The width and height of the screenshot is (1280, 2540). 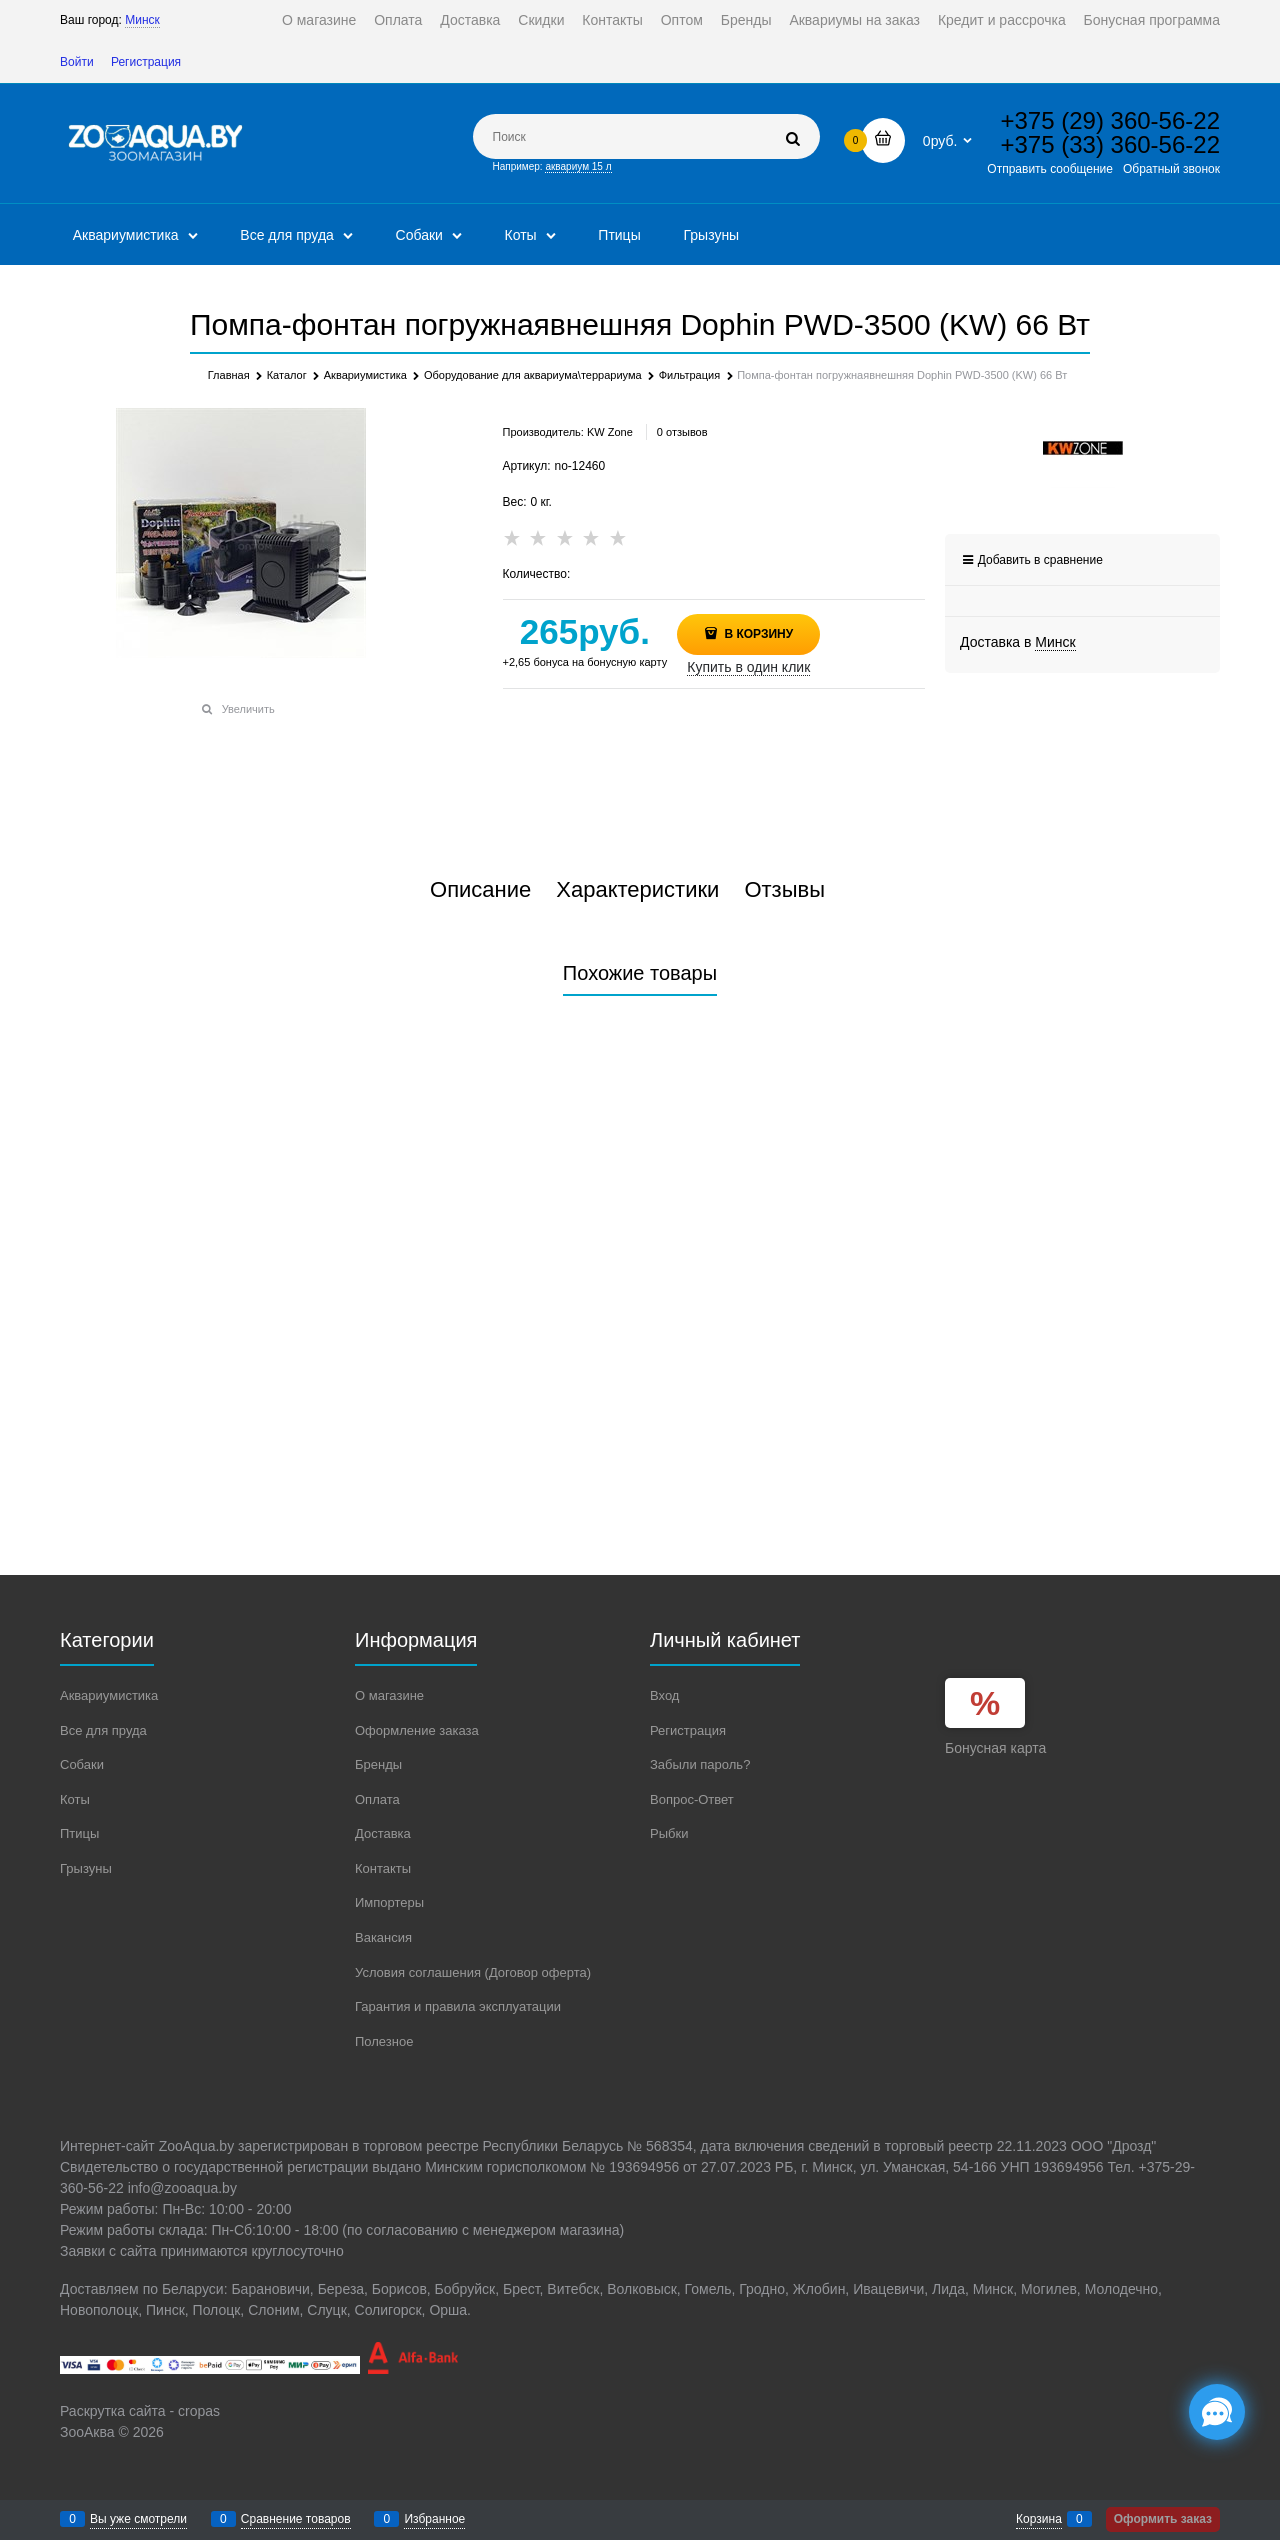 I want to click on Увеличить, so click(x=248, y=709).